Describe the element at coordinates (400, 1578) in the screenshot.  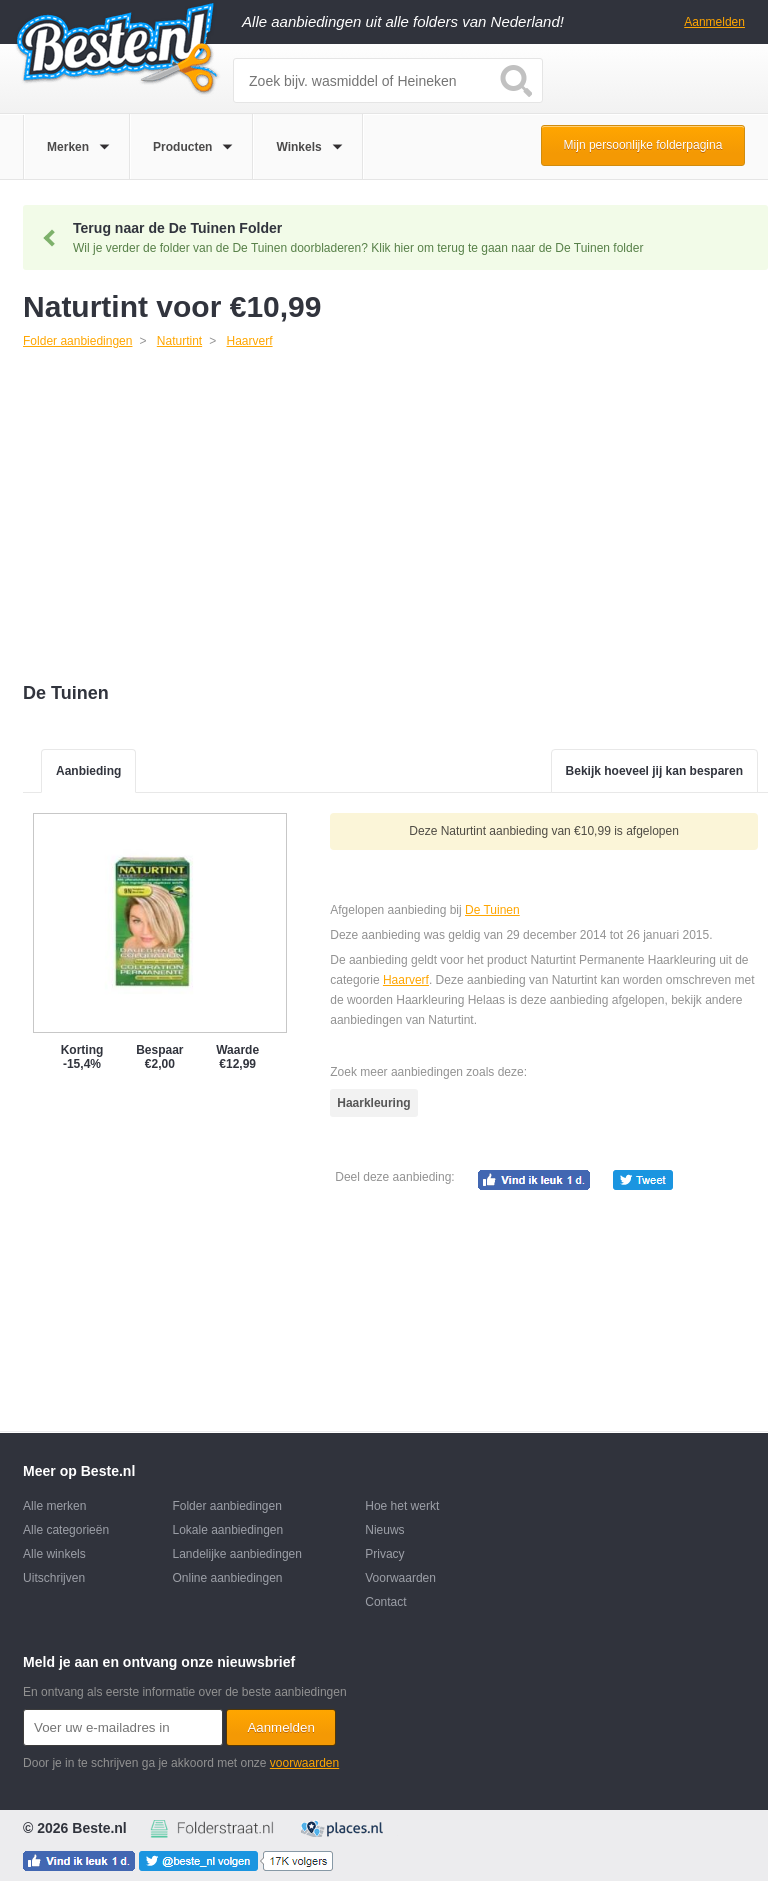
I see `Voorwaarden` at that location.